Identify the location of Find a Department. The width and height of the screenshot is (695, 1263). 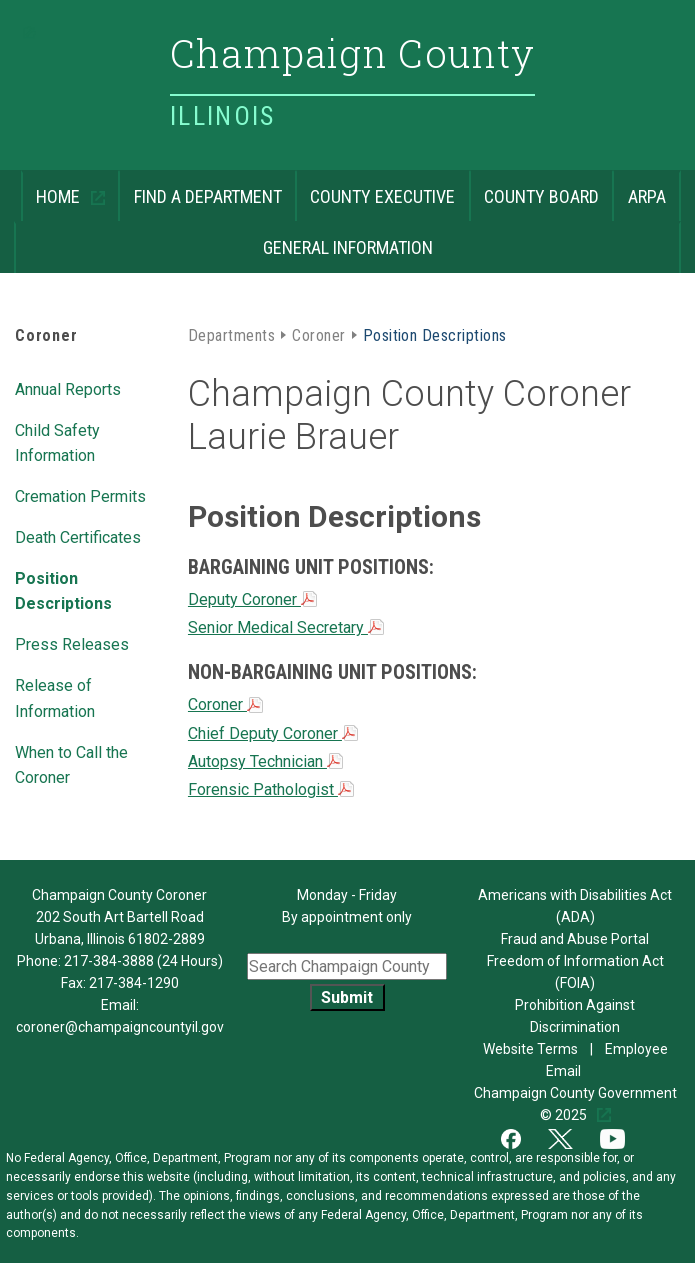
(199, 188).